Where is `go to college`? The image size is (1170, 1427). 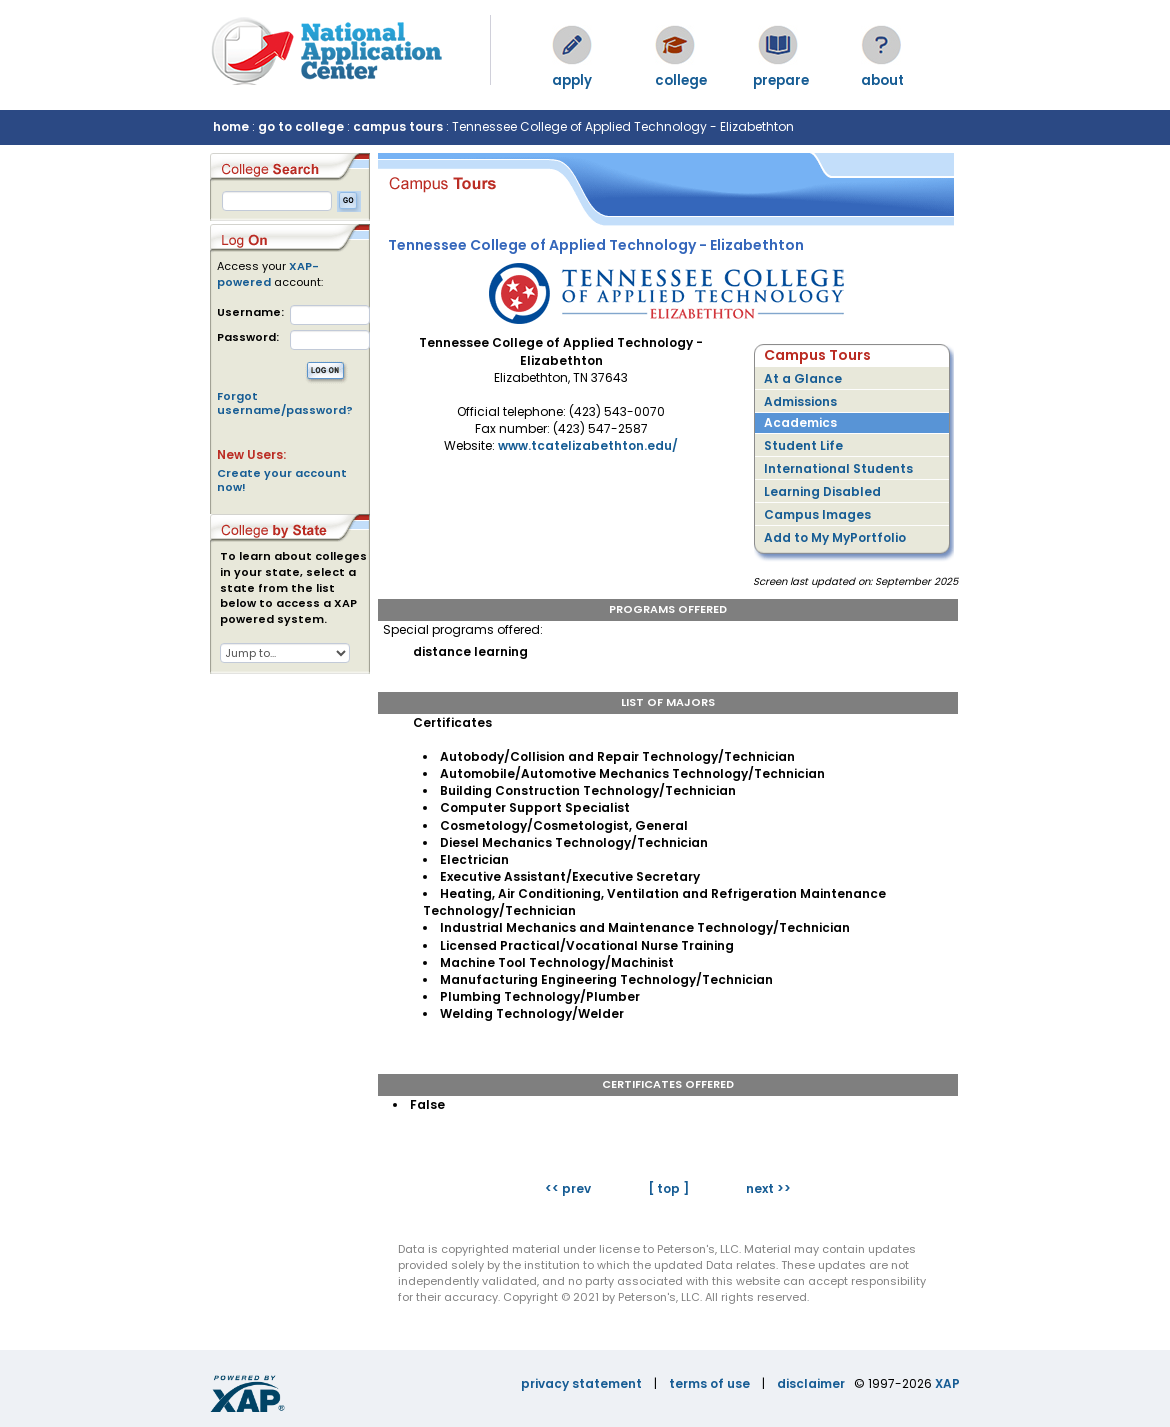 go to college is located at coordinates (301, 126).